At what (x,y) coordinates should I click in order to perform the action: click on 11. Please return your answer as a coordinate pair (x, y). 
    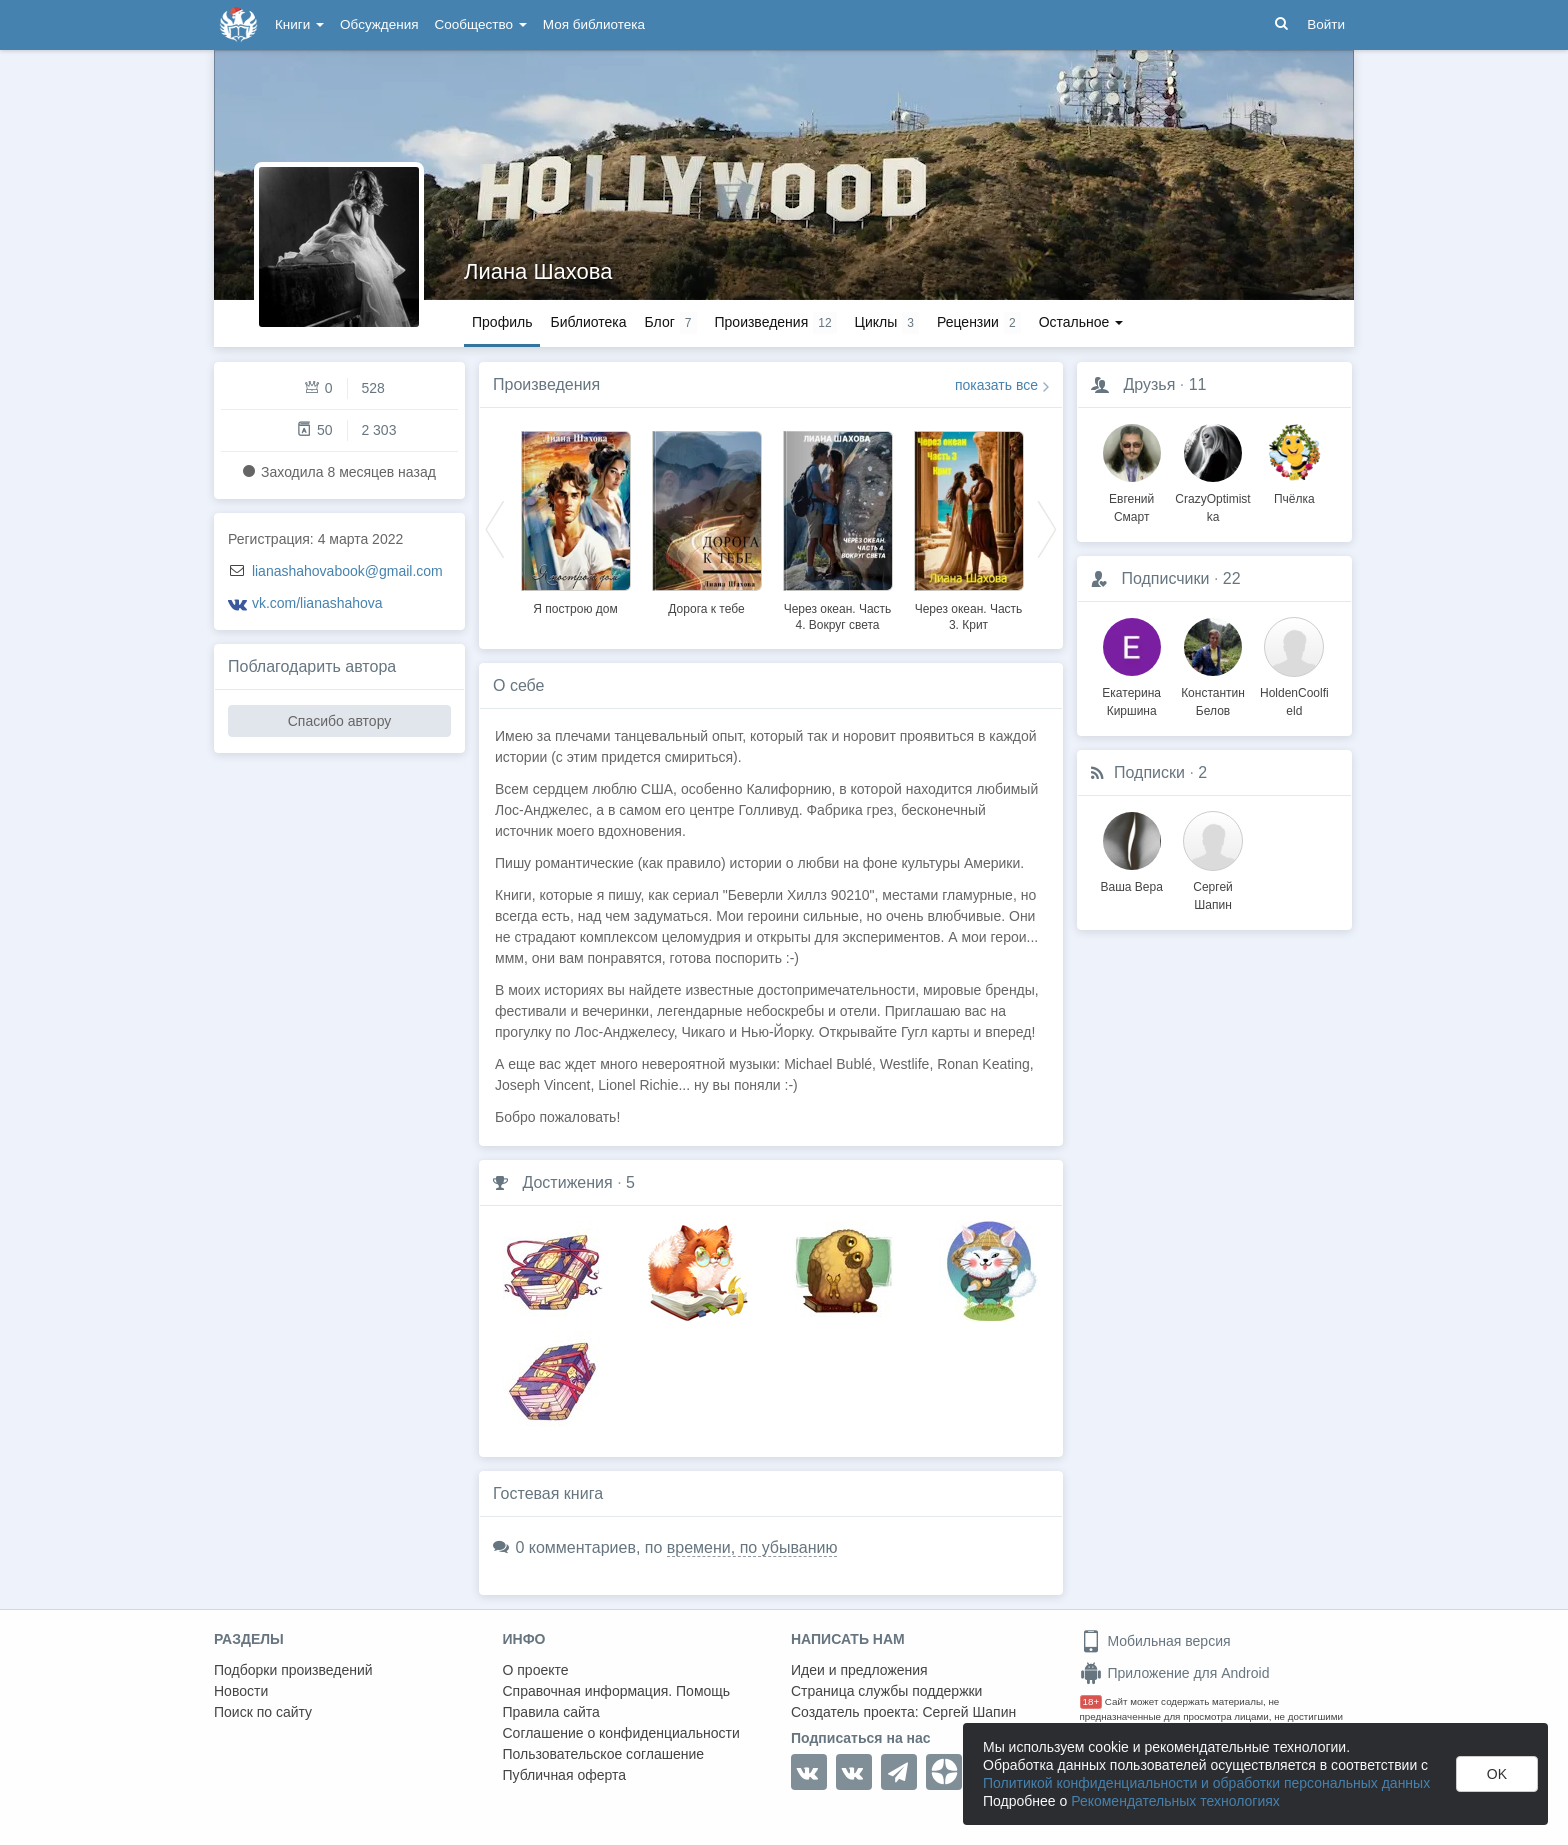
    Looking at the image, I should click on (1198, 384).